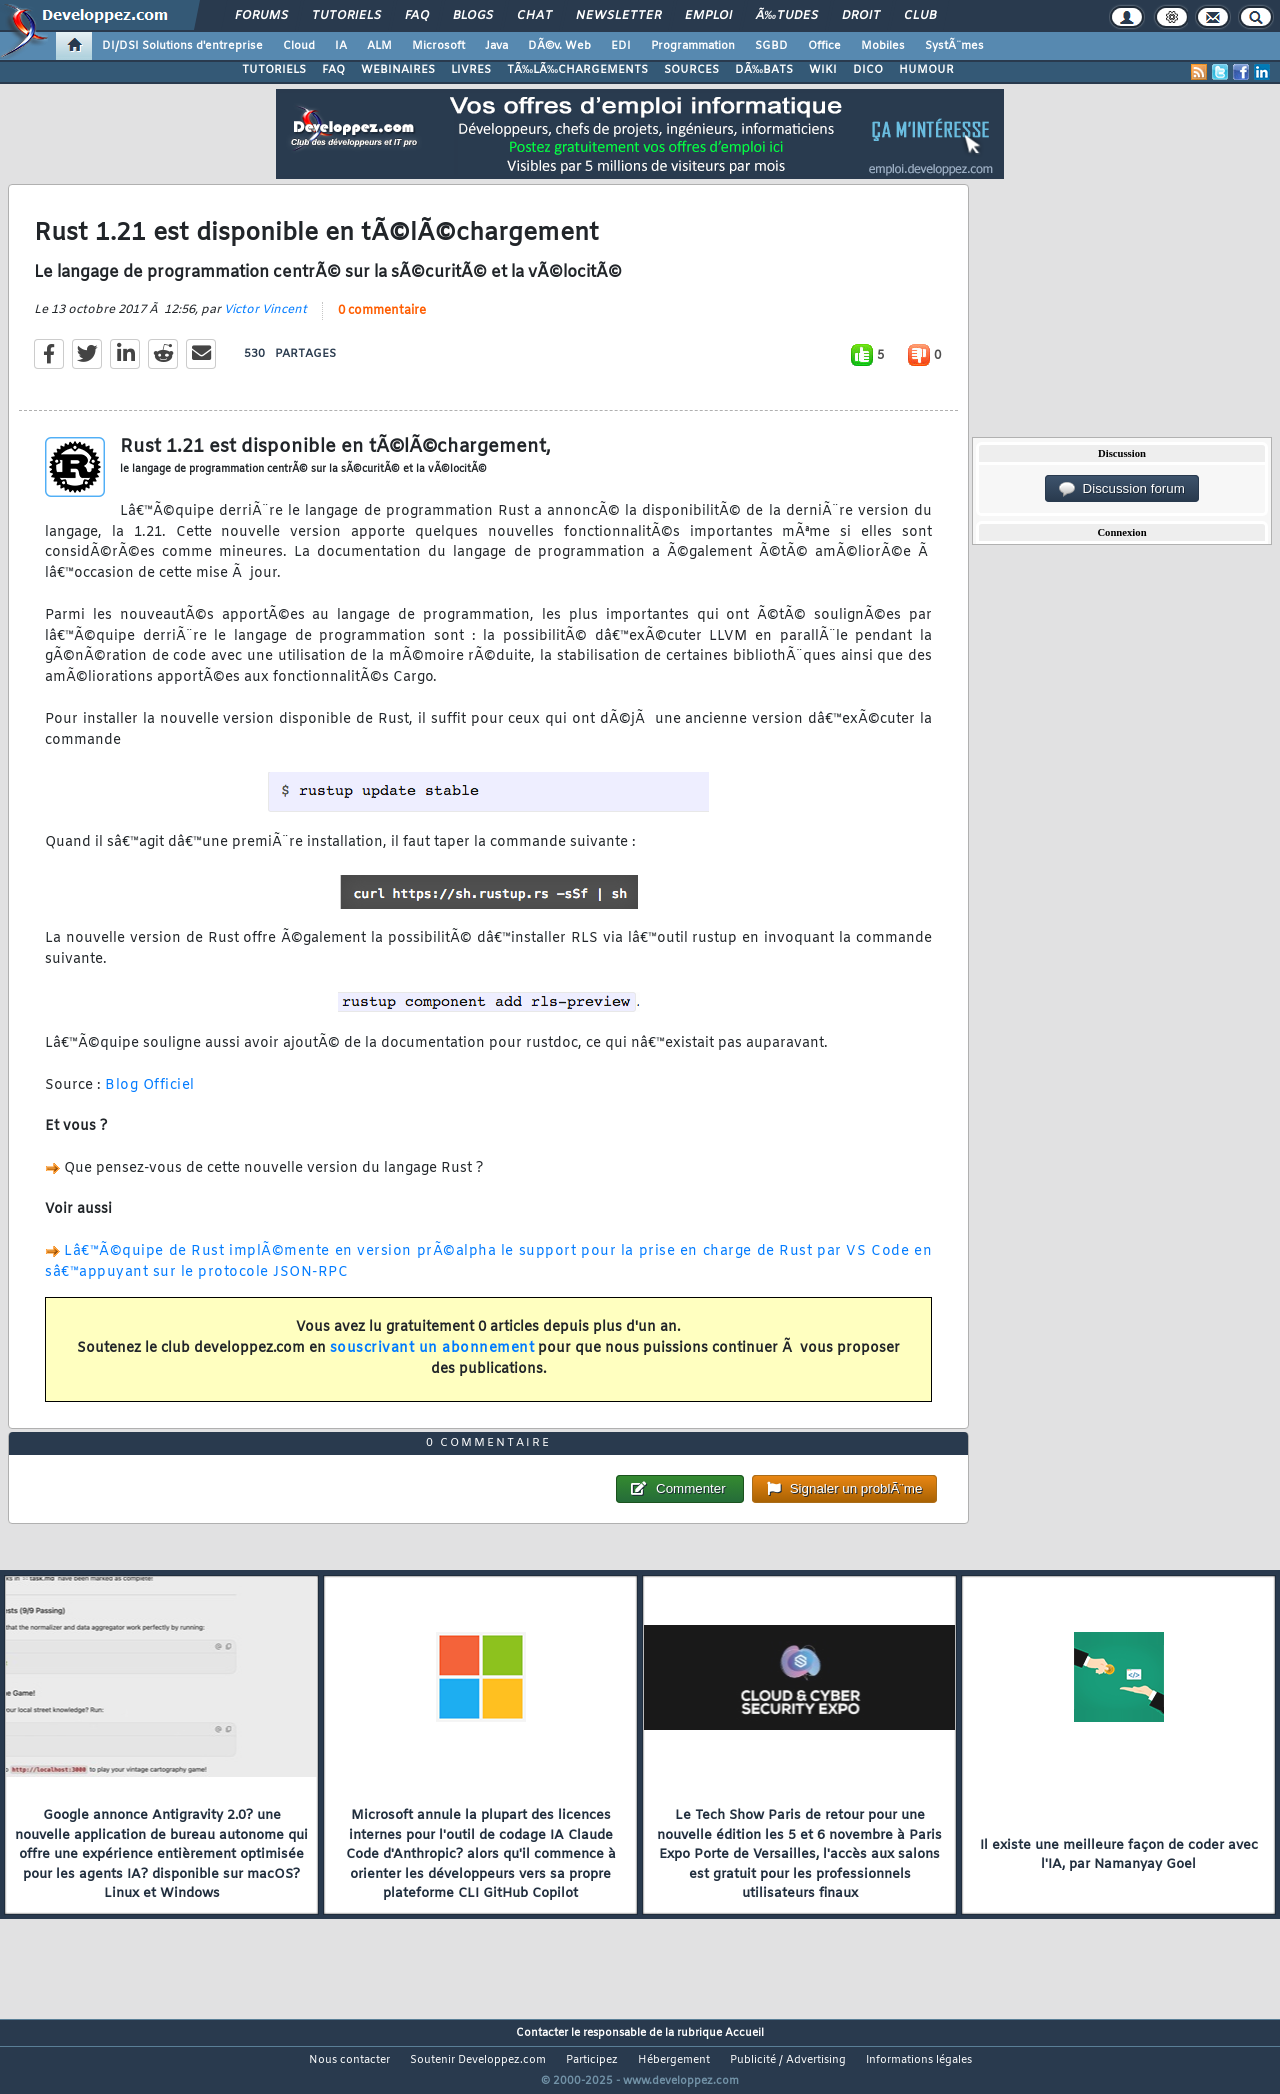 The height and width of the screenshot is (2094, 1280). I want to click on Mobiles, so click(883, 46).